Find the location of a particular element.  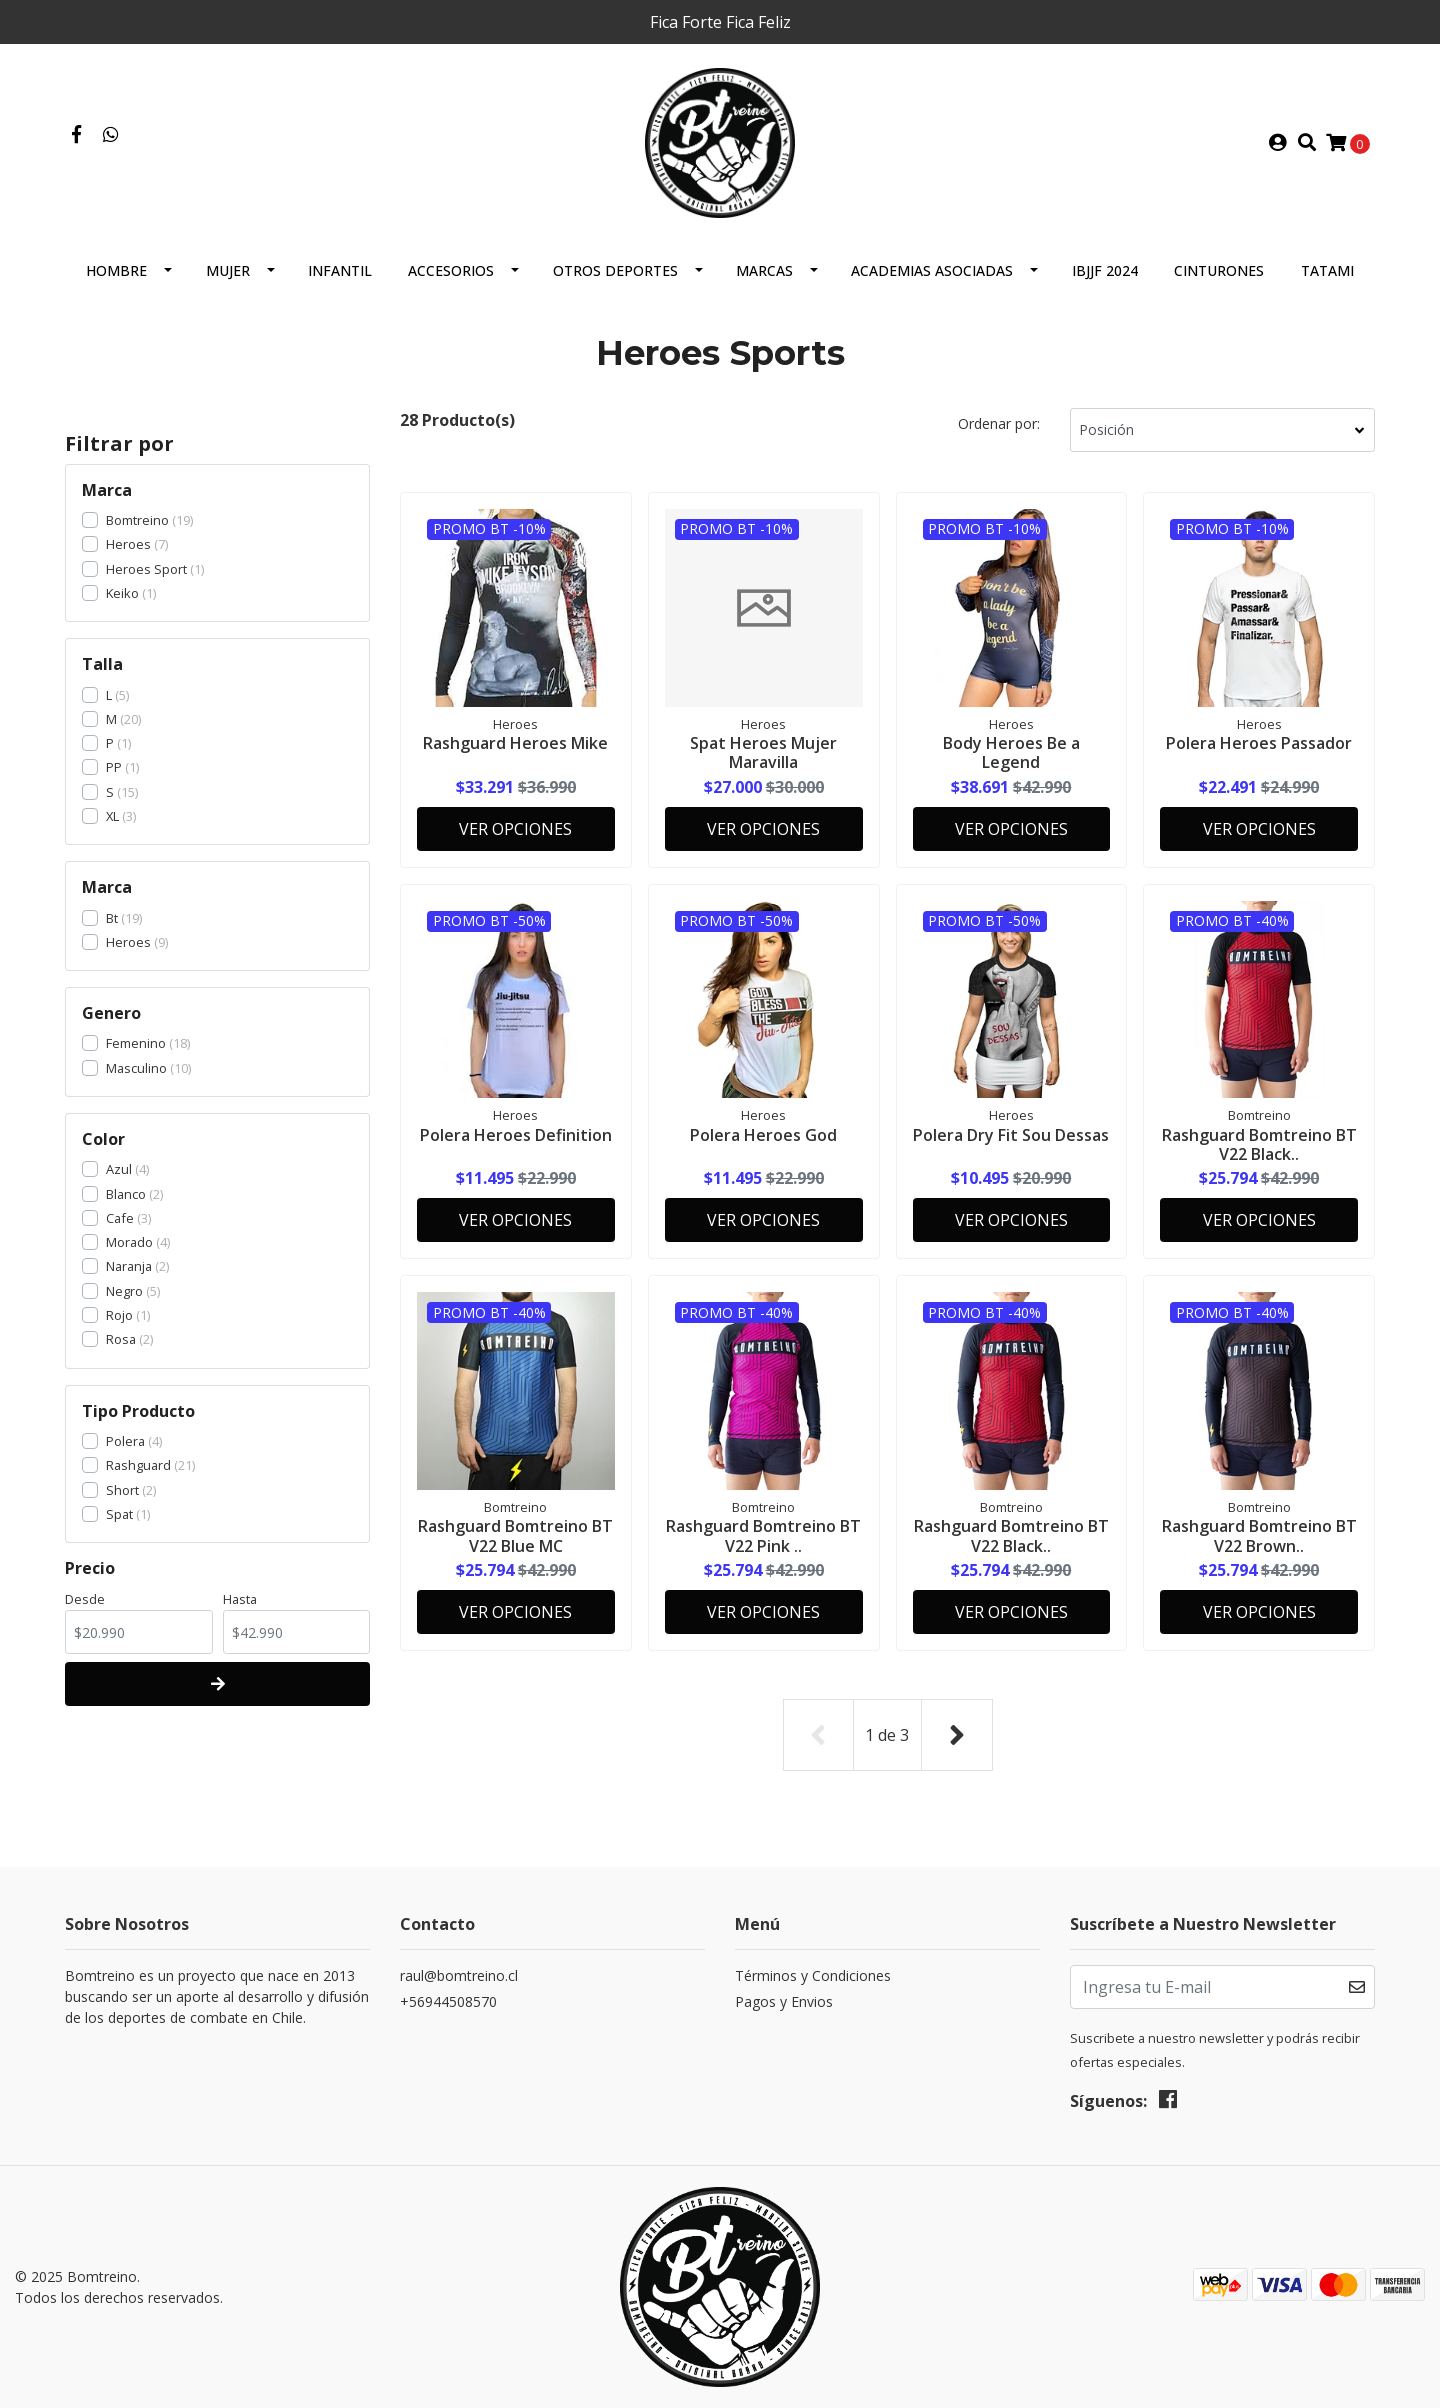

Hombre is located at coordinates (116, 270).